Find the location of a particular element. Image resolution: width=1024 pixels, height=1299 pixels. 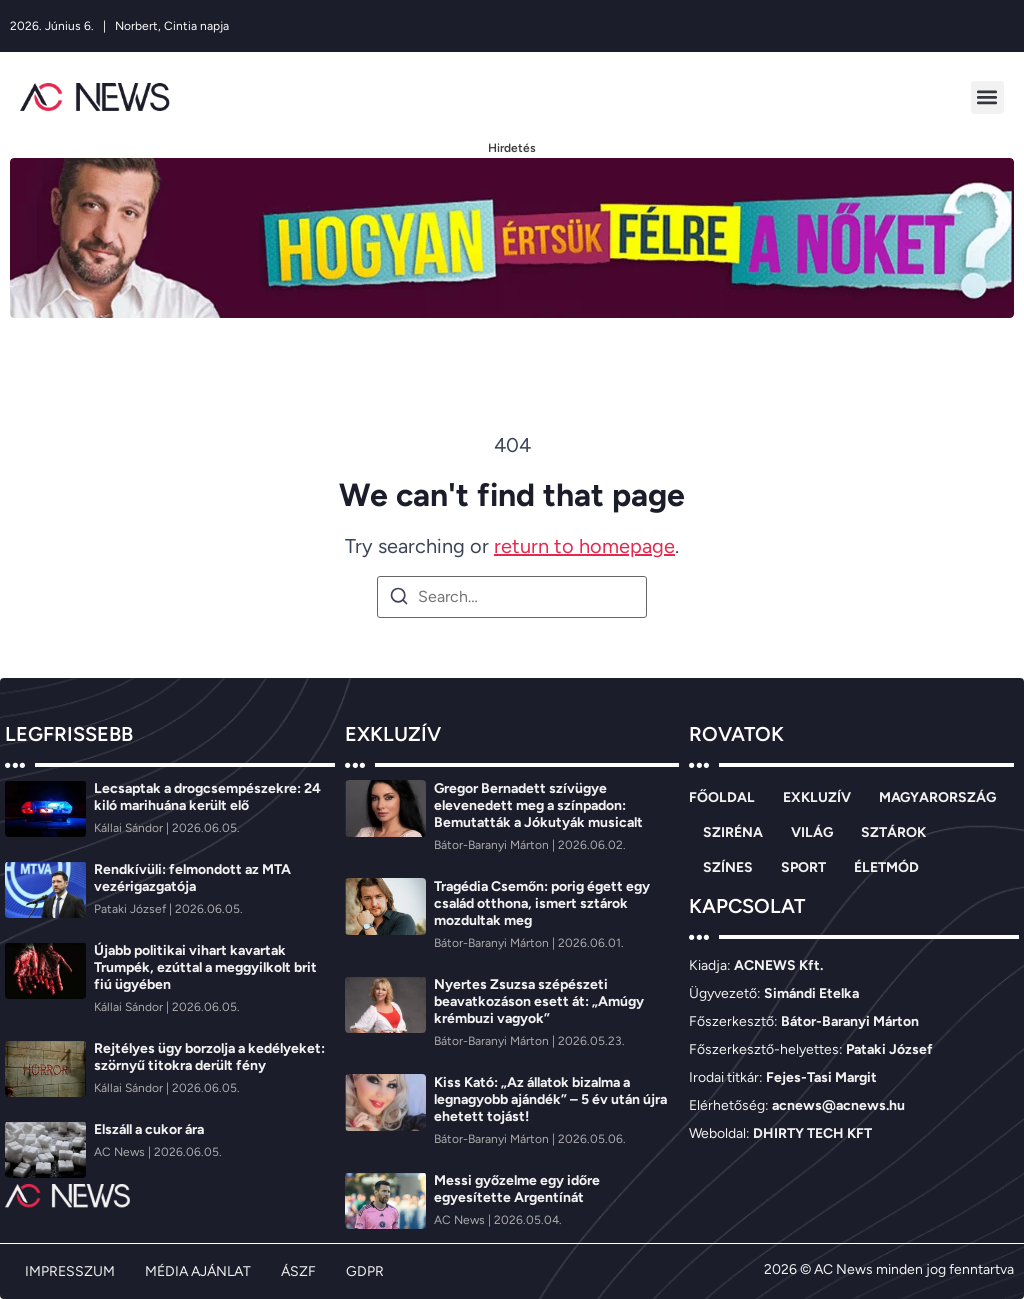

SPORT is located at coordinates (803, 867).